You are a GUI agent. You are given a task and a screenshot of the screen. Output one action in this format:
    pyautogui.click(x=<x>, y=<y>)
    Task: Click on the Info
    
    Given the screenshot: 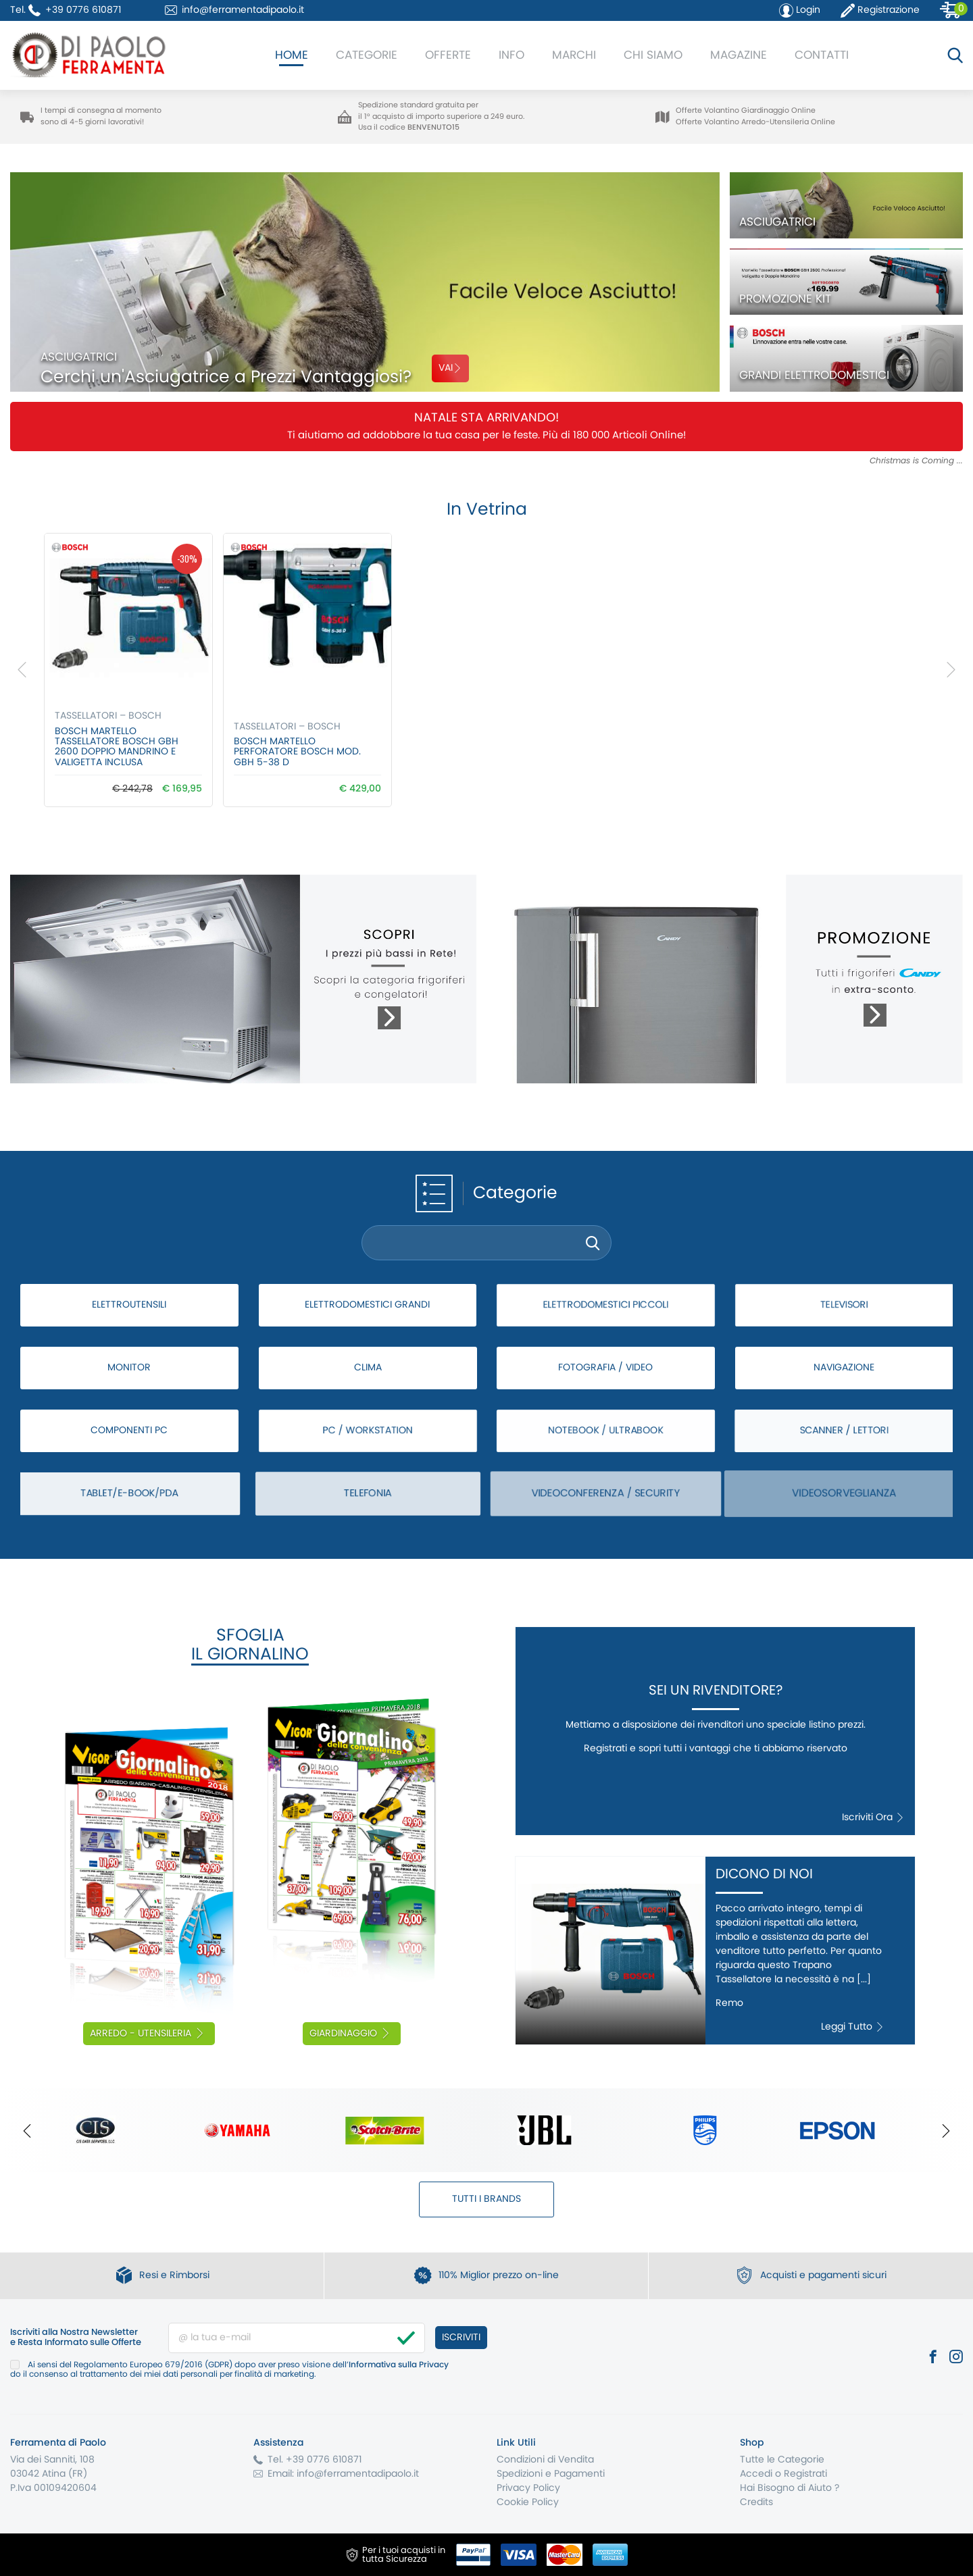 What is the action you would take?
    pyautogui.click(x=511, y=55)
    